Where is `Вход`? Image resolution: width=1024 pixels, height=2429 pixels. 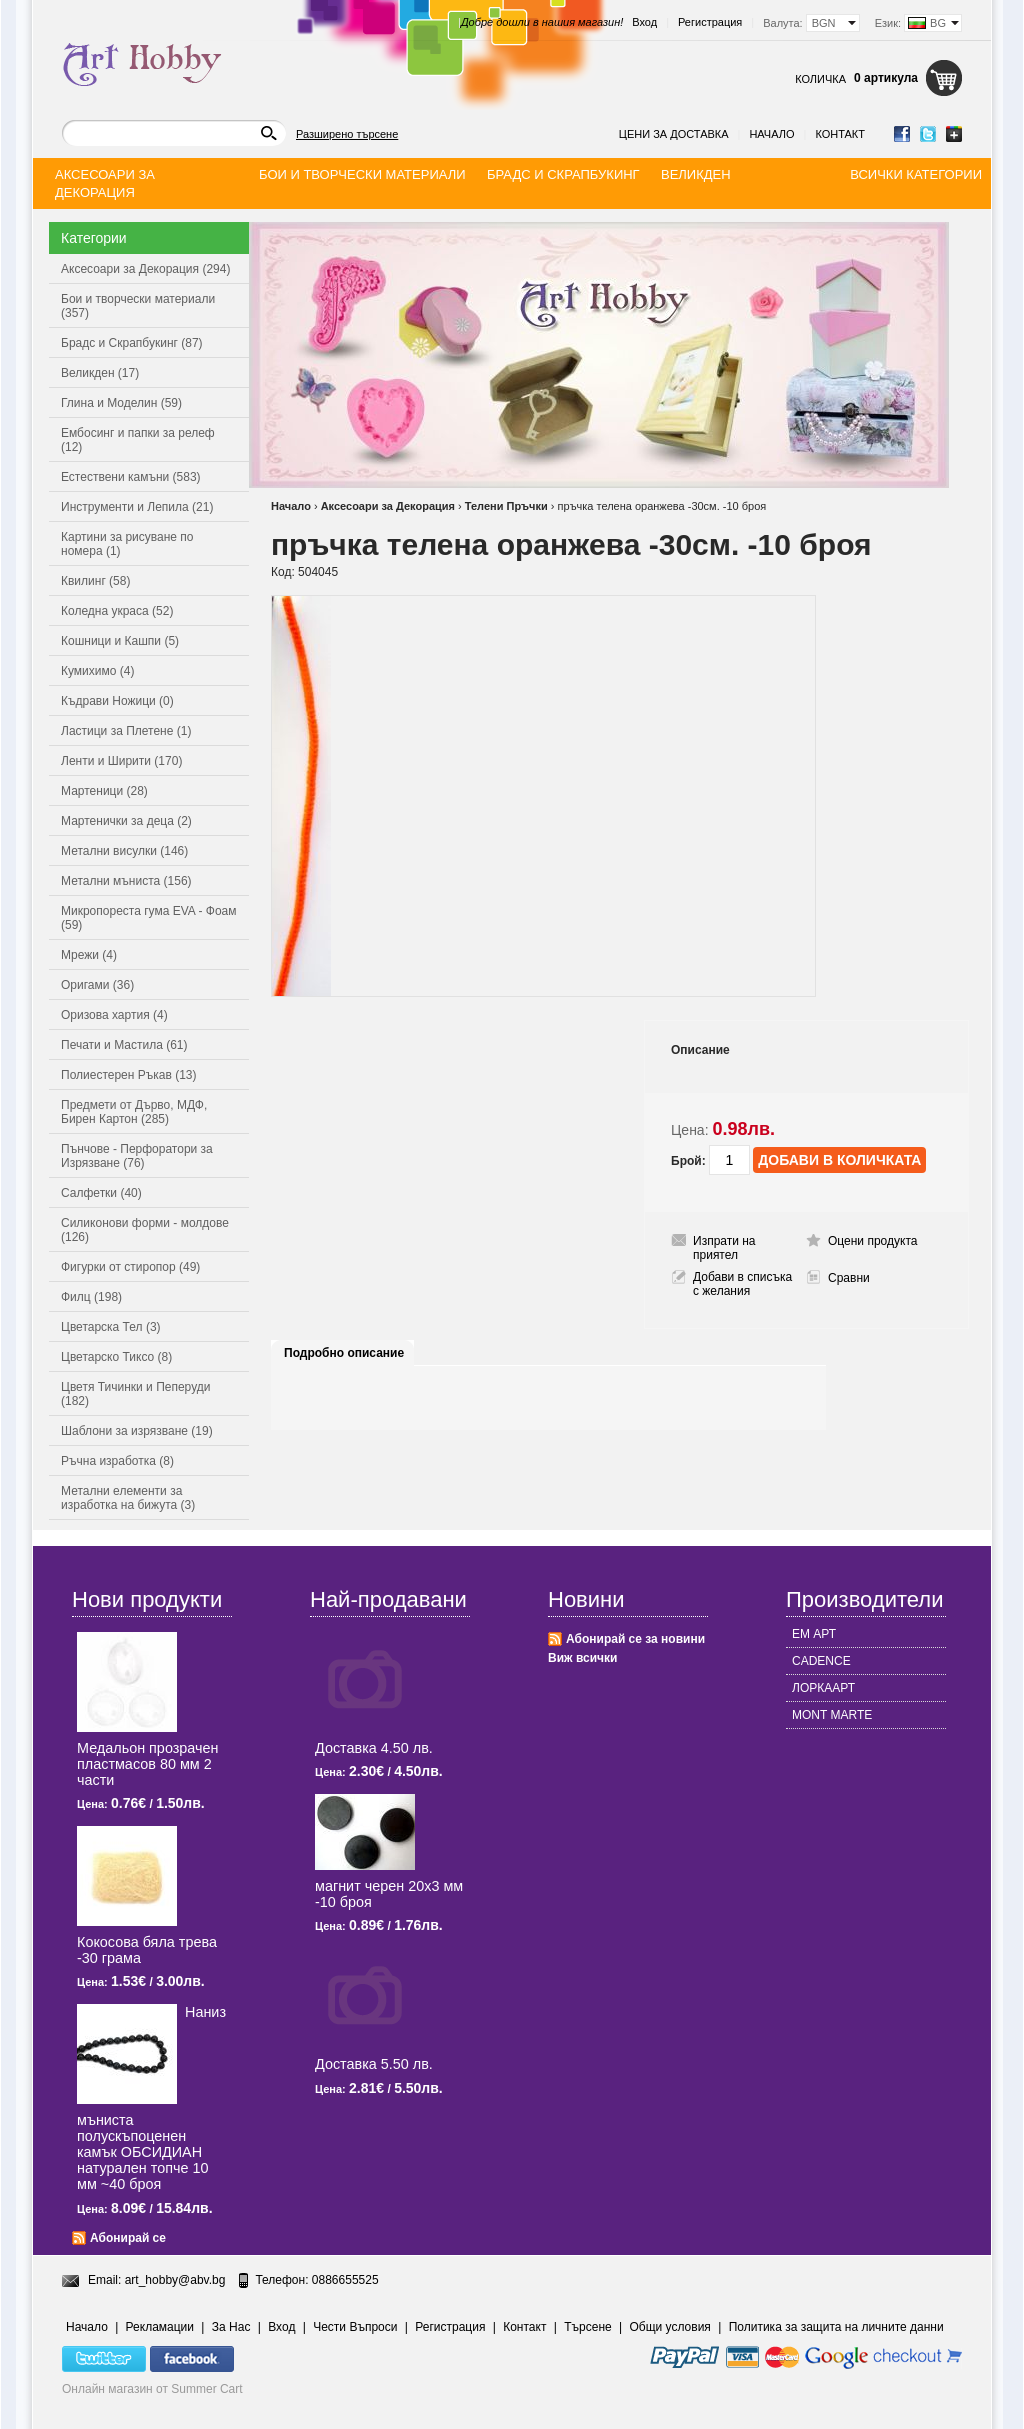
Вход is located at coordinates (644, 22).